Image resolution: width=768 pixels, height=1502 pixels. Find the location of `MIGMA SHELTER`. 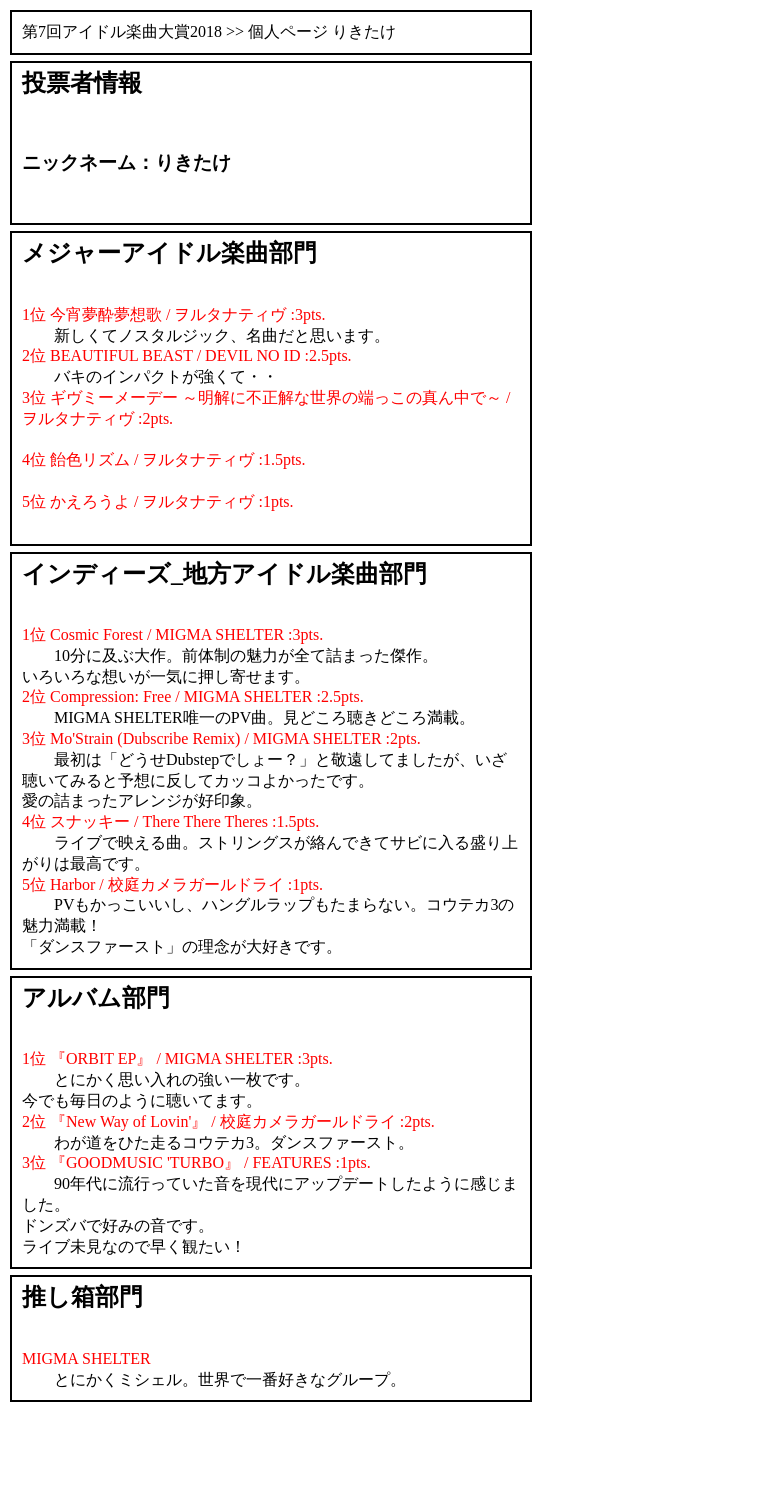

MIGMA SHELTER is located at coordinates (86, 1358).